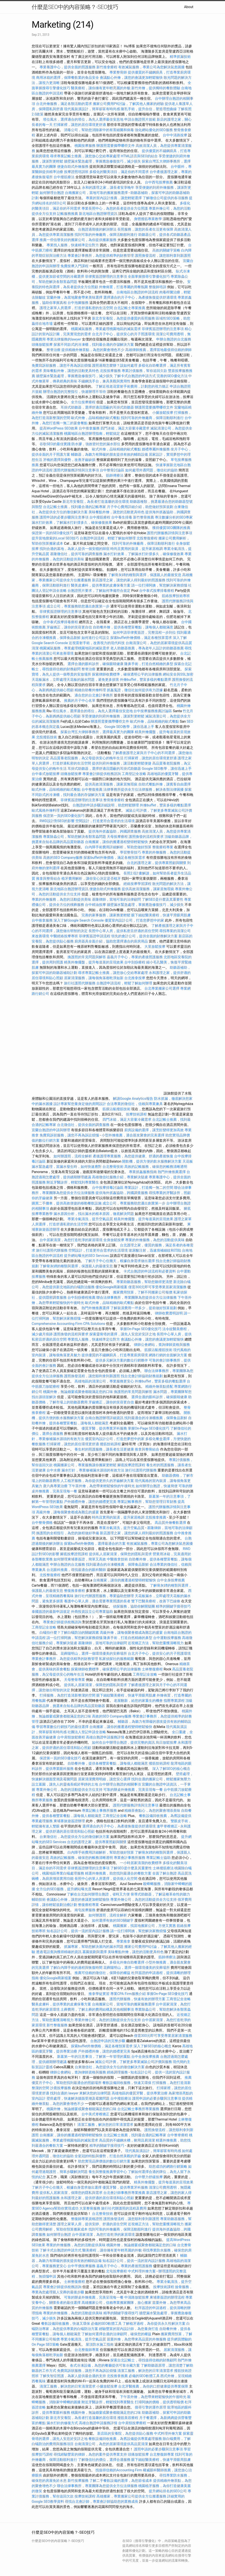 The image size is (225, 2576). Describe the element at coordinates (105, 821) in the screenshot. I see `空間設計，打造更符合需求的生活環境` at that location.